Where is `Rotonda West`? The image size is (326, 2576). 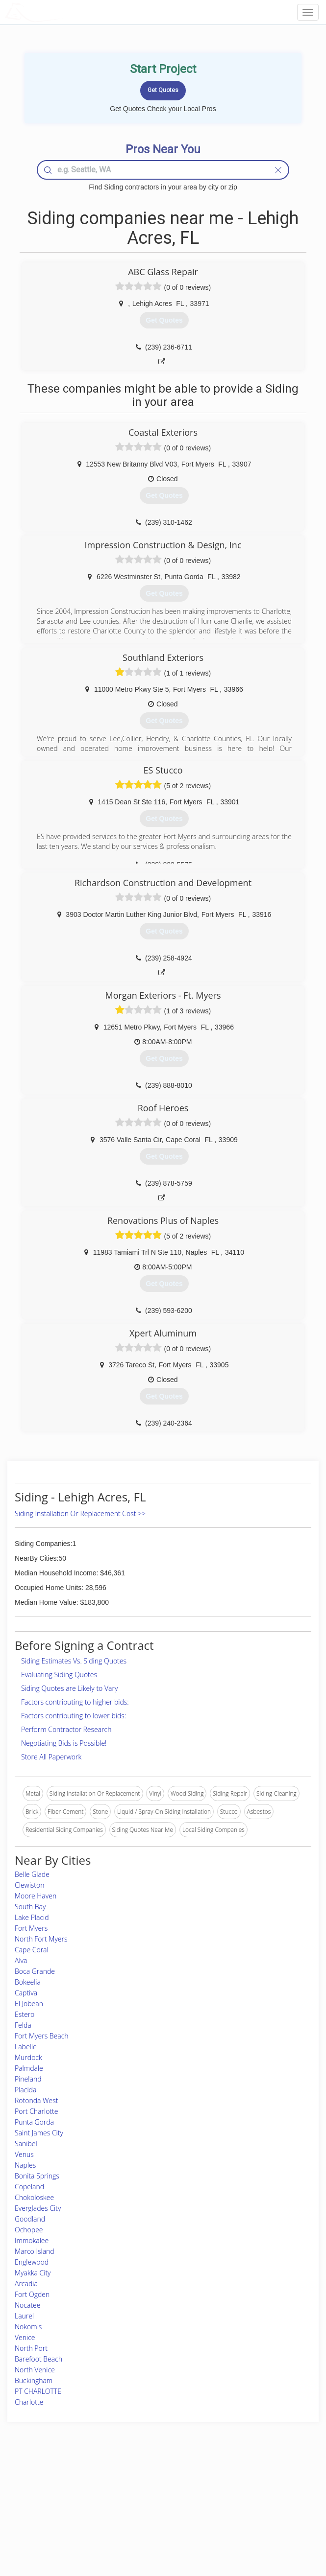 Rotonda West is located at coordinates (36, 2100).